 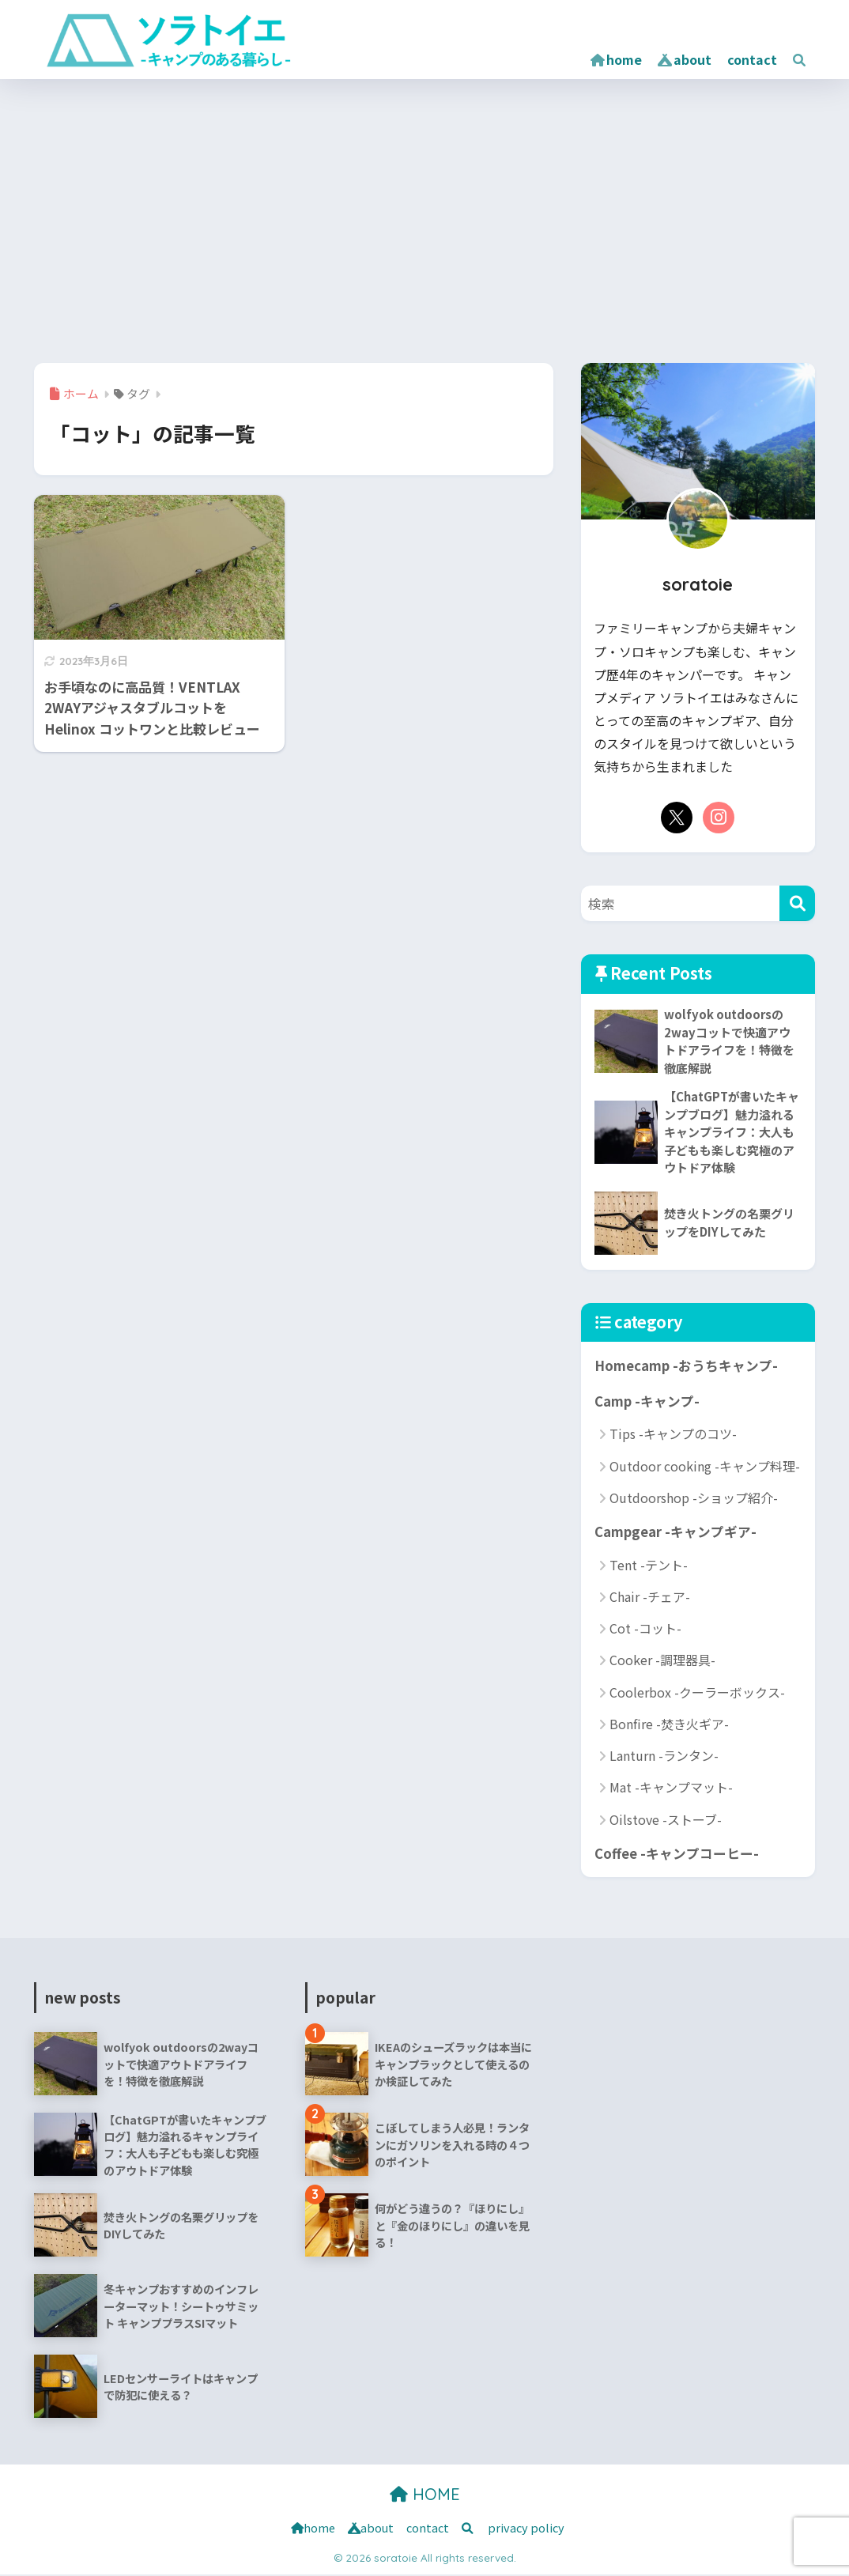 What do you see at coordinates (671, 1788) in the screenshot?
I see `Mat -キャンプマット-` at bounding box center [671, 1788].